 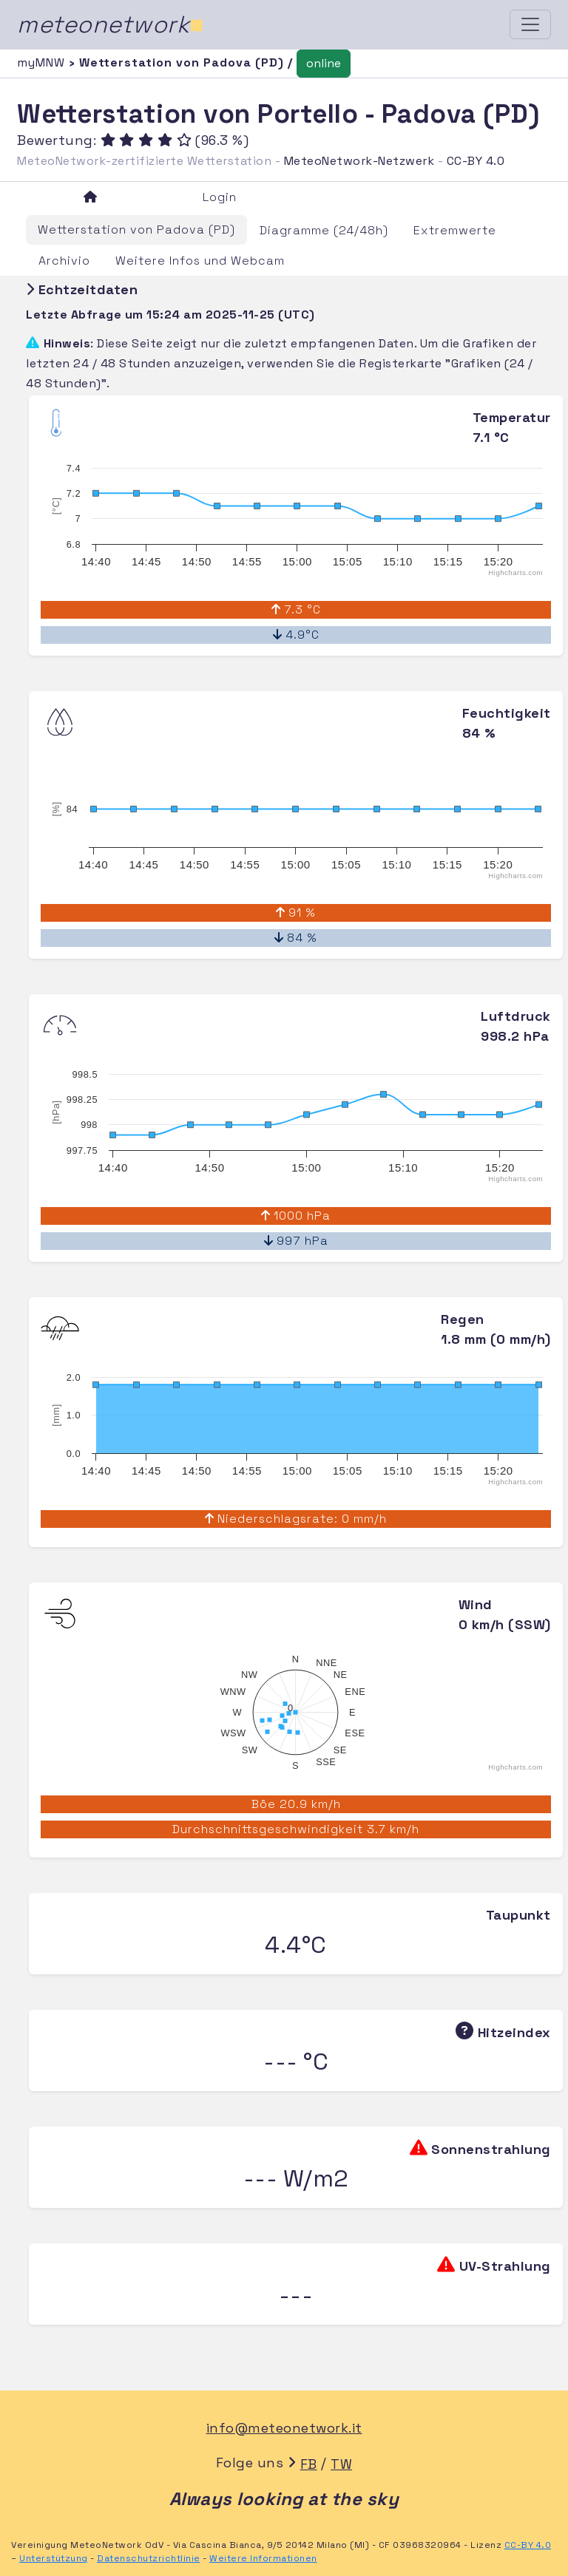 I want to click on meteonetwork, so click(x=110, y=24).